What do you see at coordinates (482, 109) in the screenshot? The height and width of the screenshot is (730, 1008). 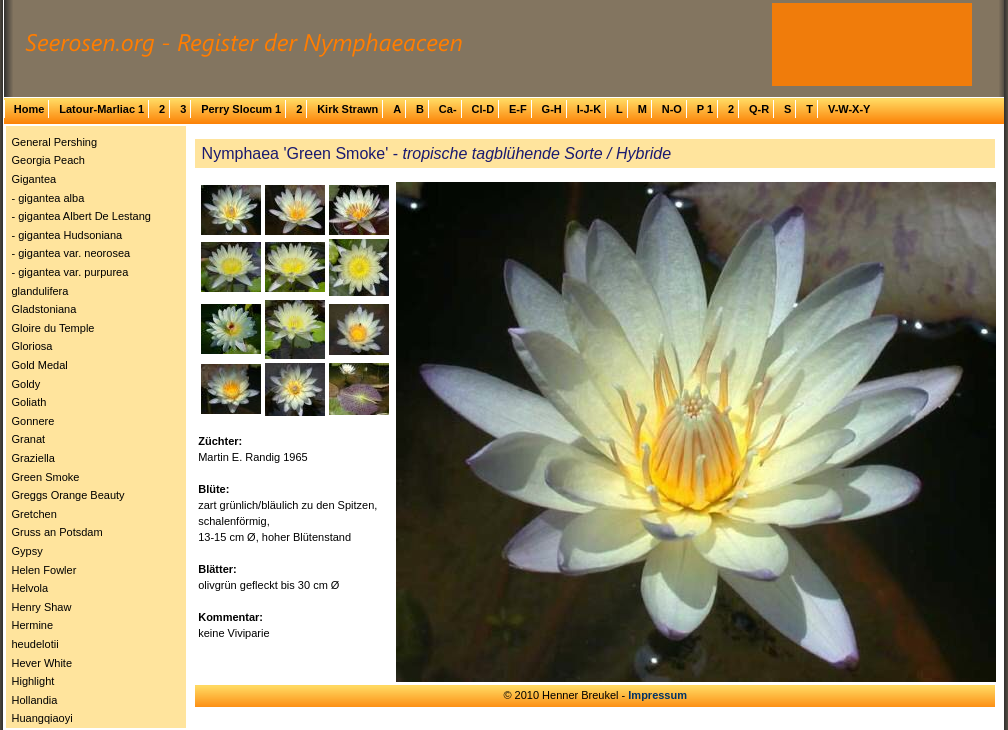 I see `Cl-D` at bounding box center [482, 109].